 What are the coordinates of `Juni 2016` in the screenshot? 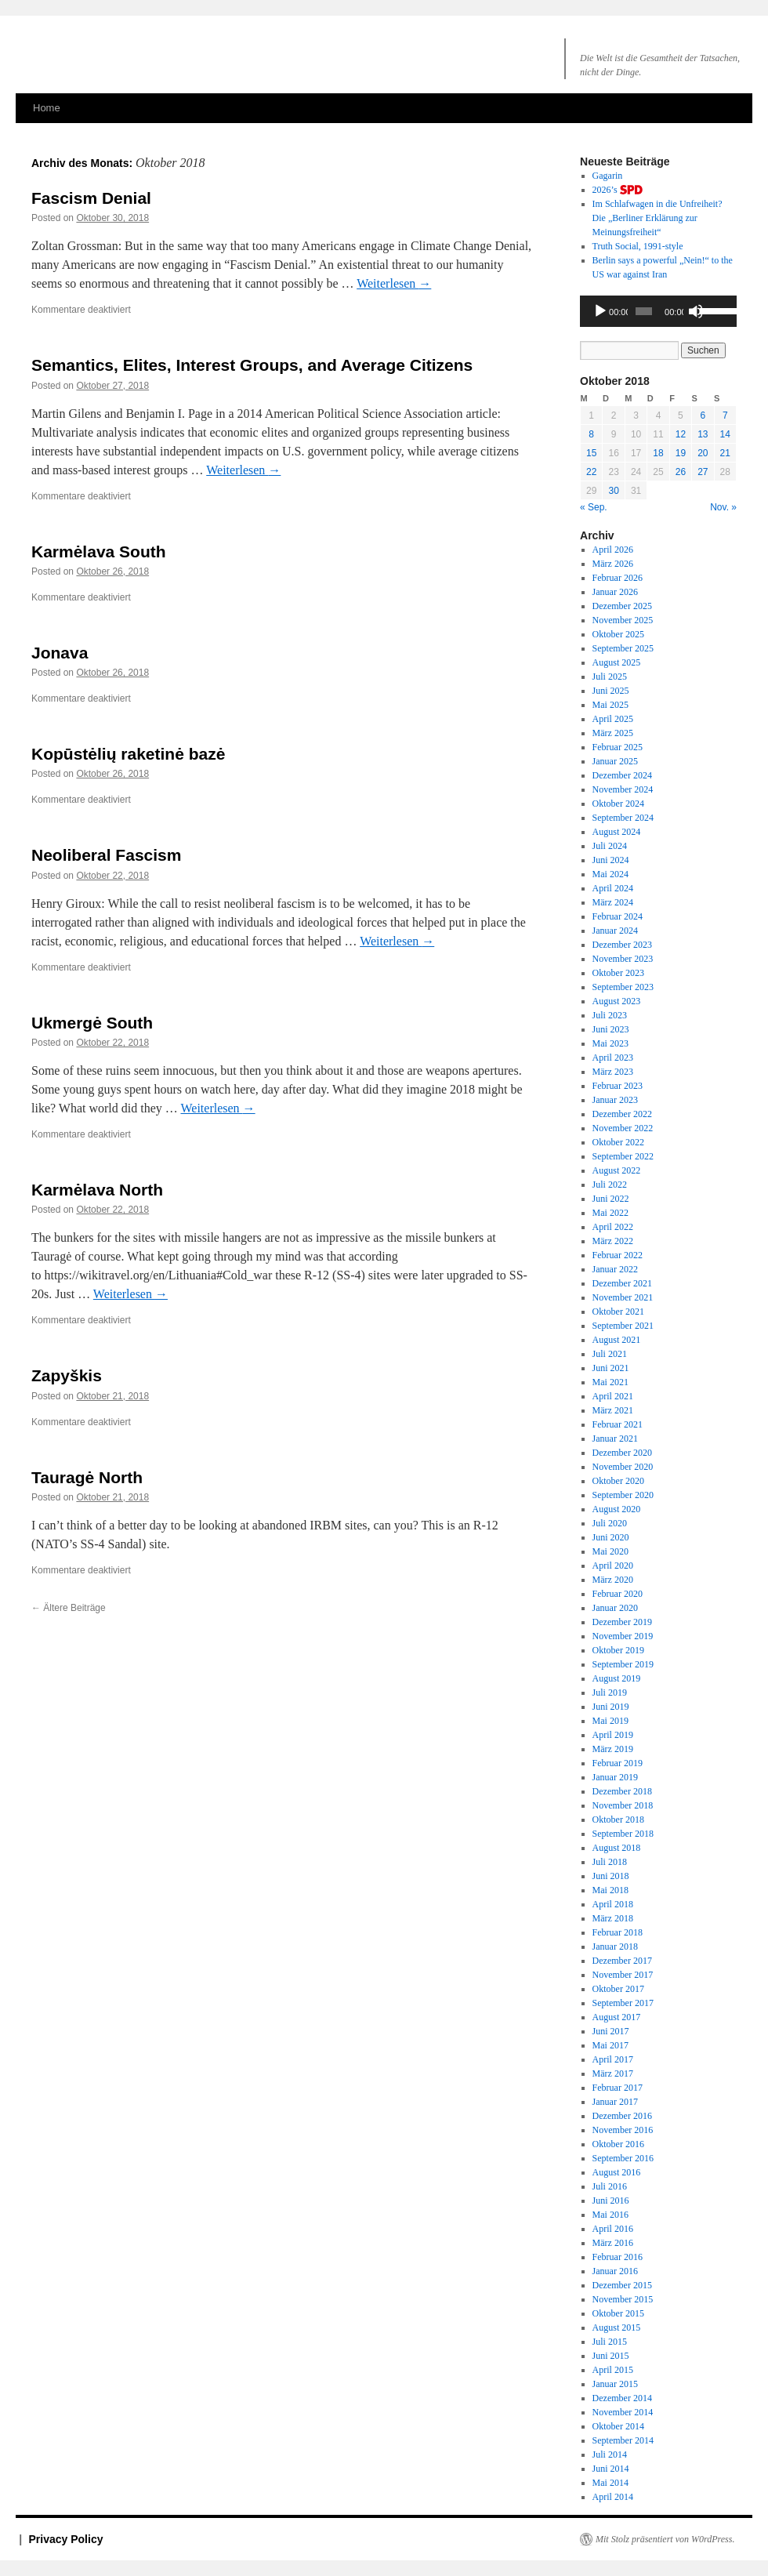 It's located at (610, 2200).